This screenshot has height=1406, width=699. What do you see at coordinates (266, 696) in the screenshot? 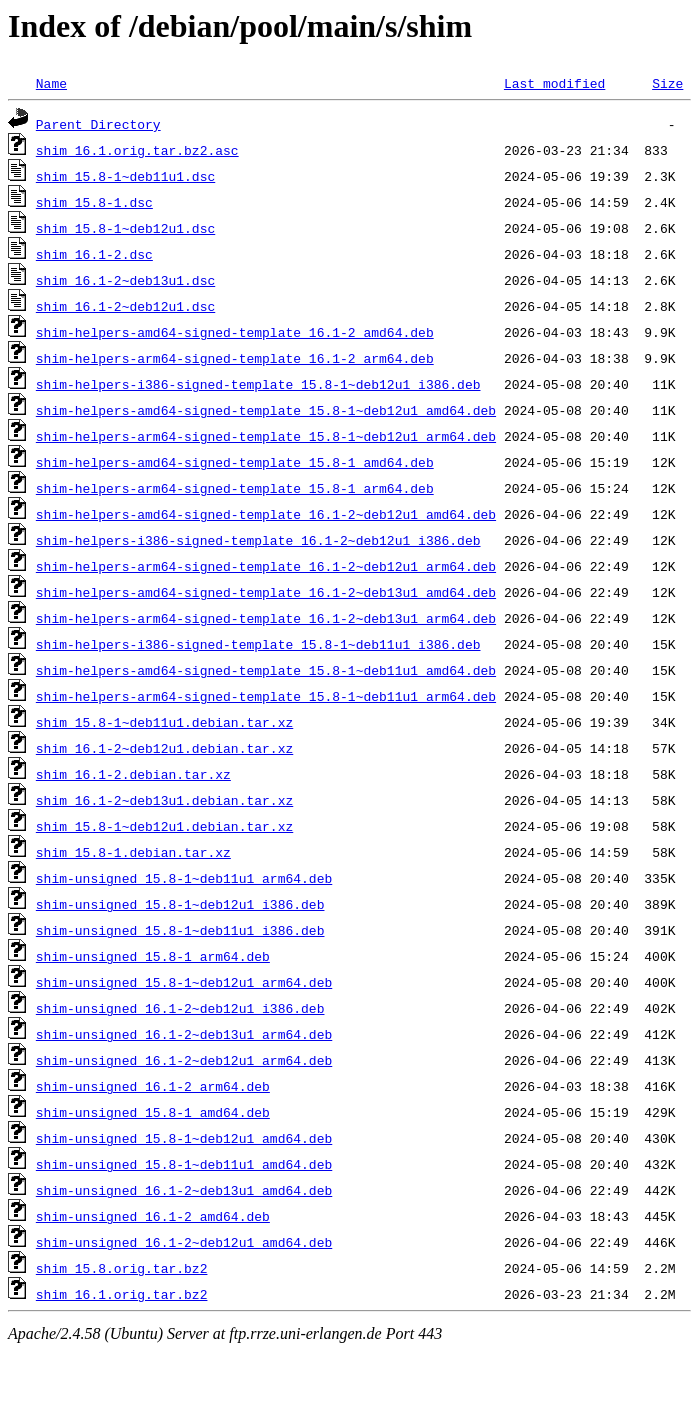
I see `shim-helpers-arm64-signed-template_15.8-1~deb11u1_arm64.deb` at bounding box center [266, 696].